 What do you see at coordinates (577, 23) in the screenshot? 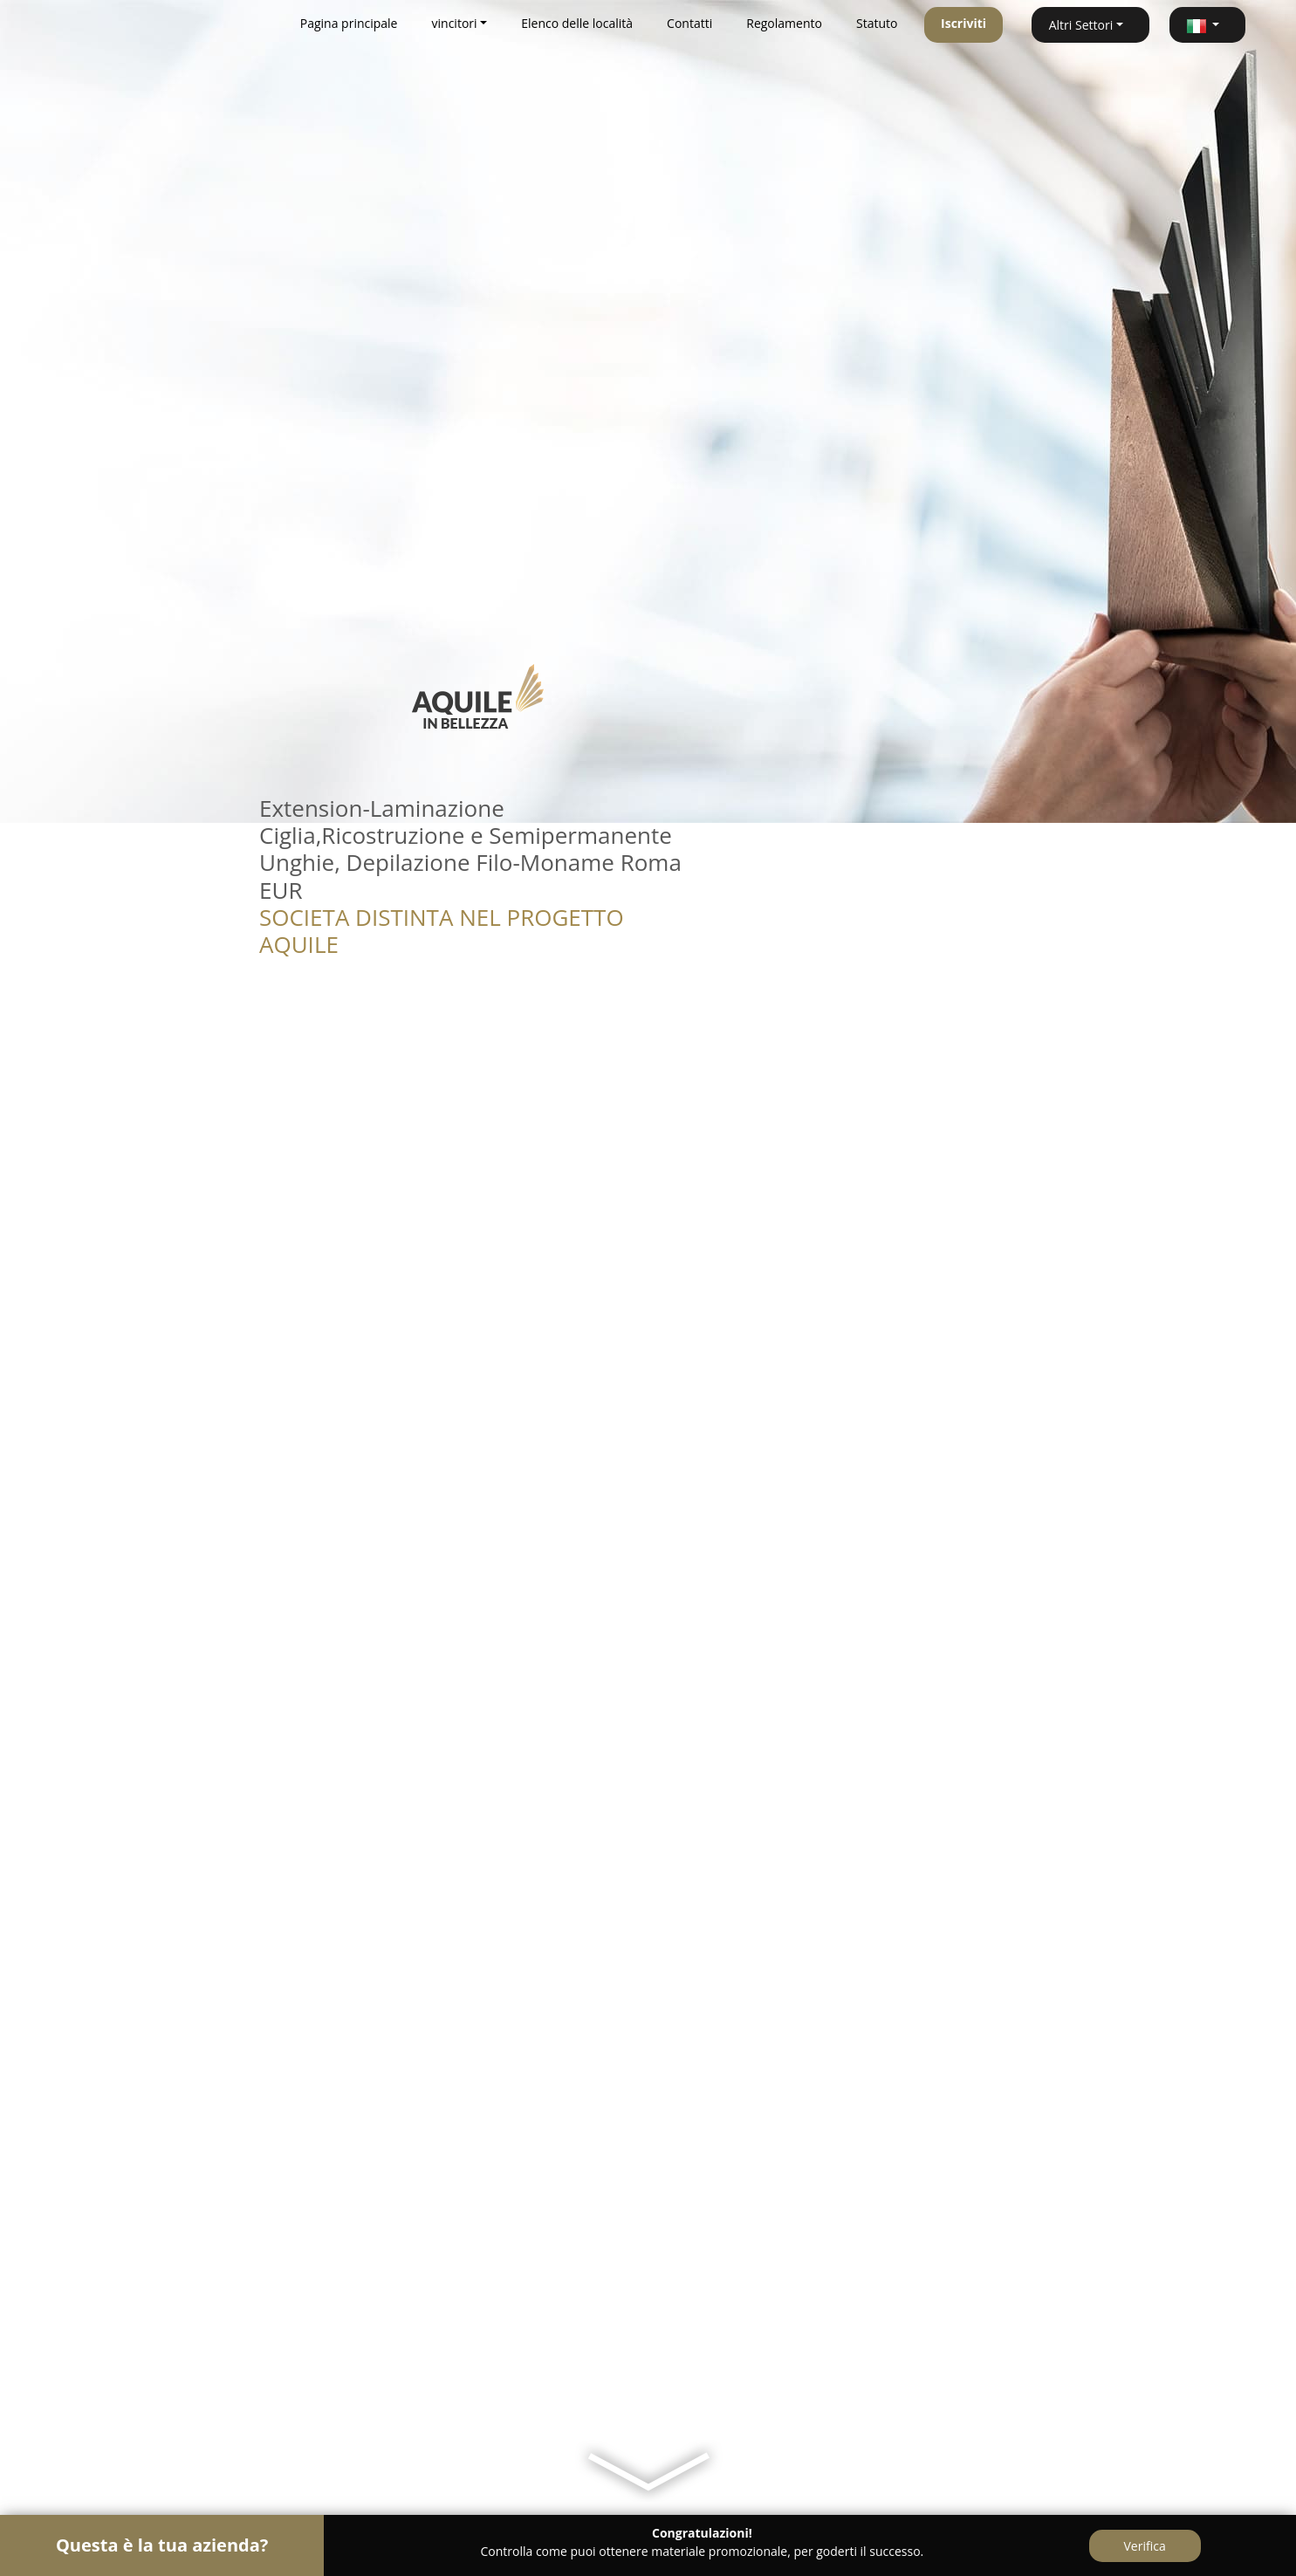
I see `Elenco delle località` at bounding box center [577, 23].